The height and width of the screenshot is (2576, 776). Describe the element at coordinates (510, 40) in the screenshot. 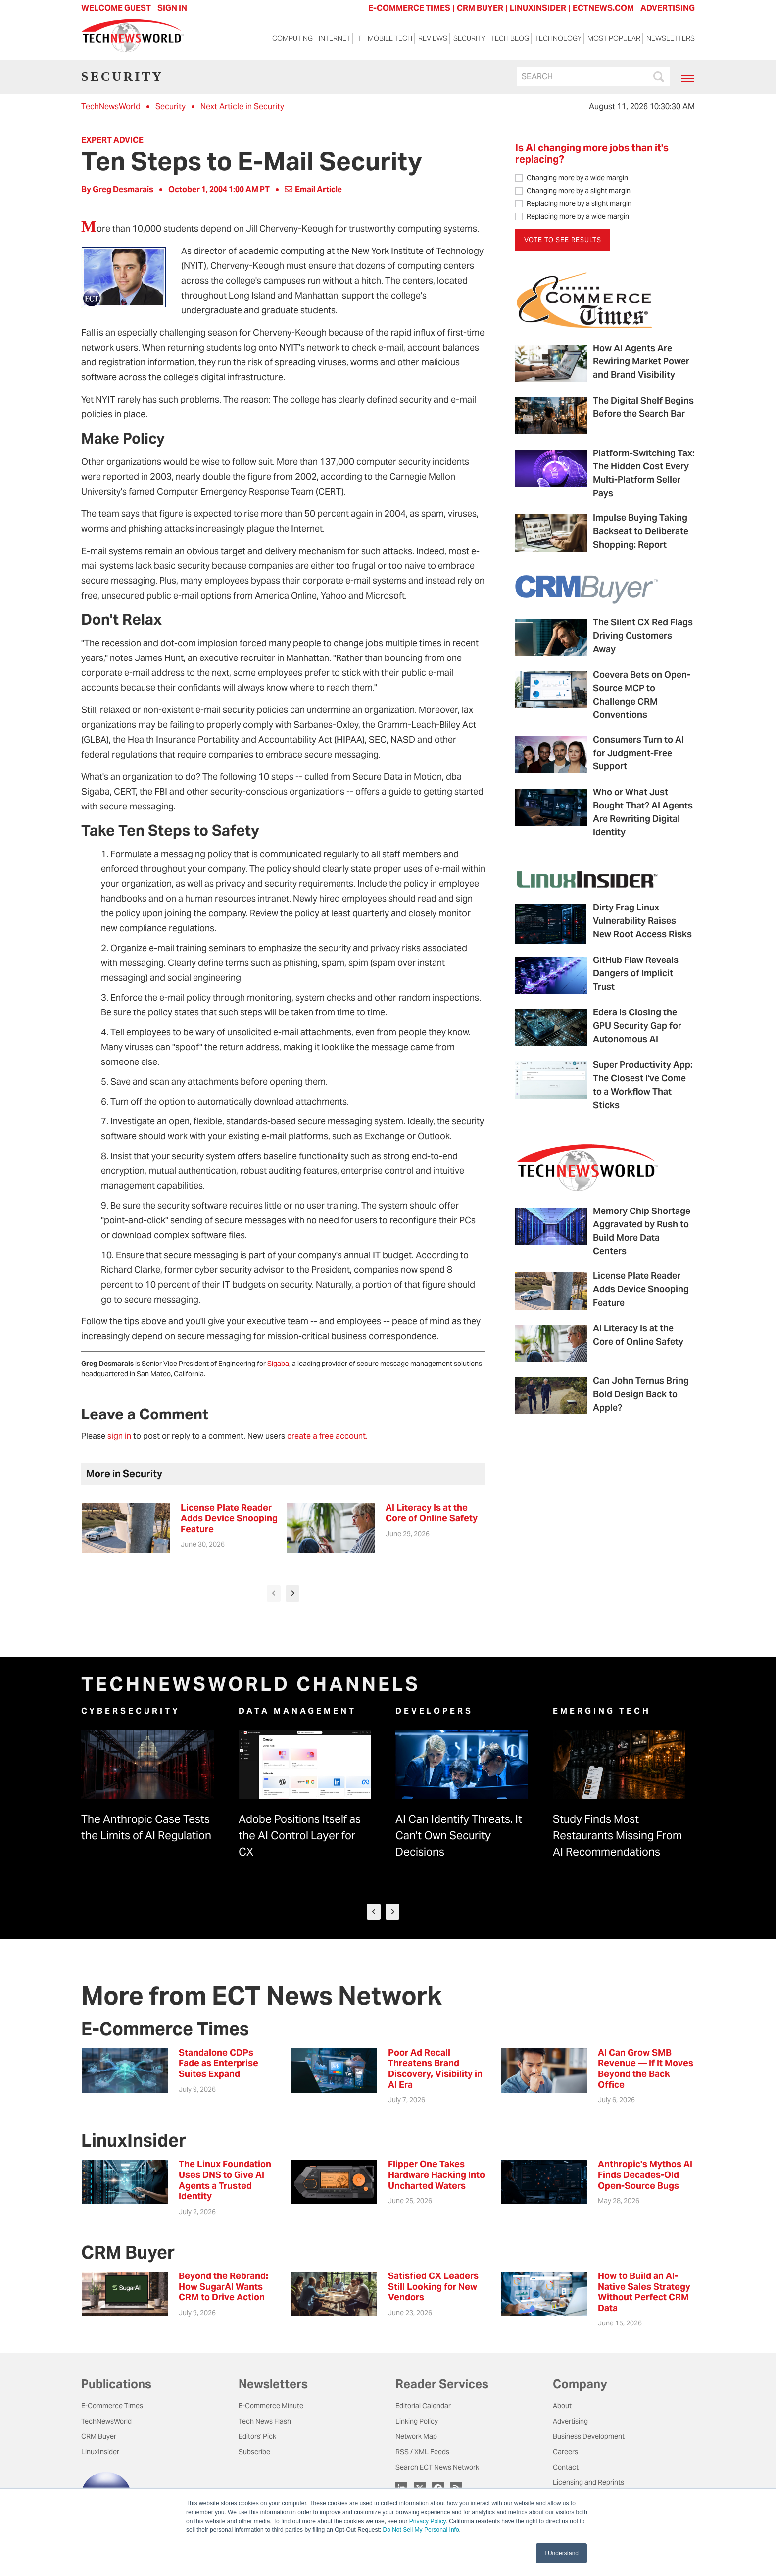

I see `Tech Blog` at that location.